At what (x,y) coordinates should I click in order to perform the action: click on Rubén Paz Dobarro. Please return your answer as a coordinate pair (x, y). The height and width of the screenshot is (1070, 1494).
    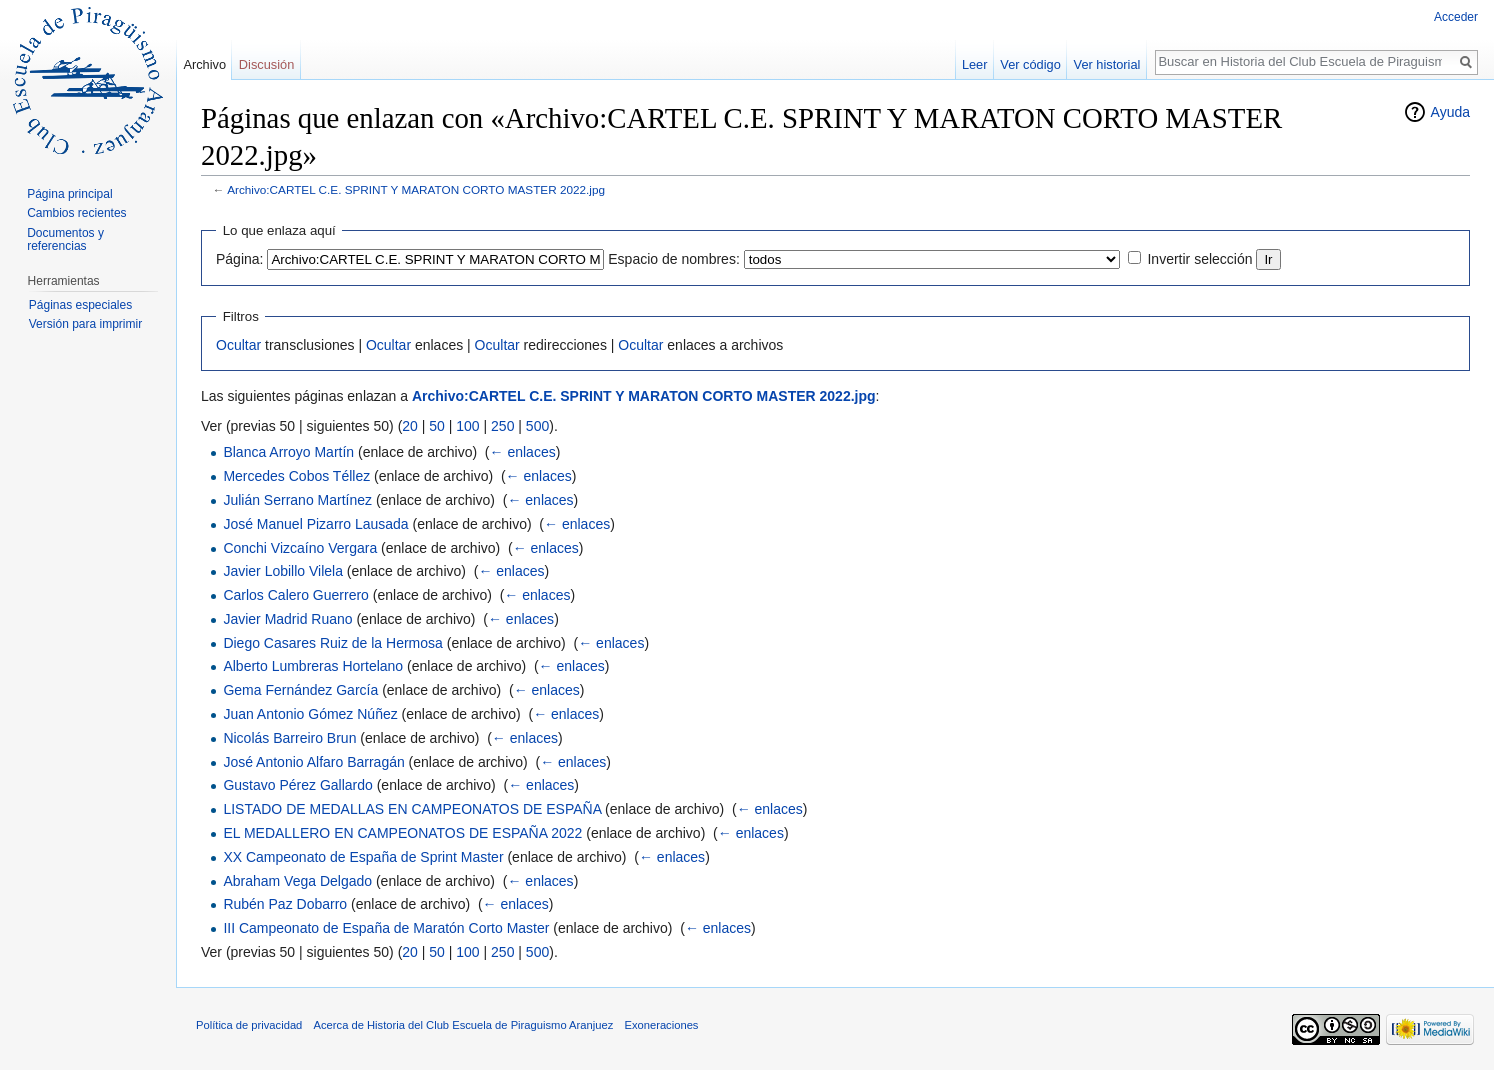
    Looking at the image, I should click on (285, 904).